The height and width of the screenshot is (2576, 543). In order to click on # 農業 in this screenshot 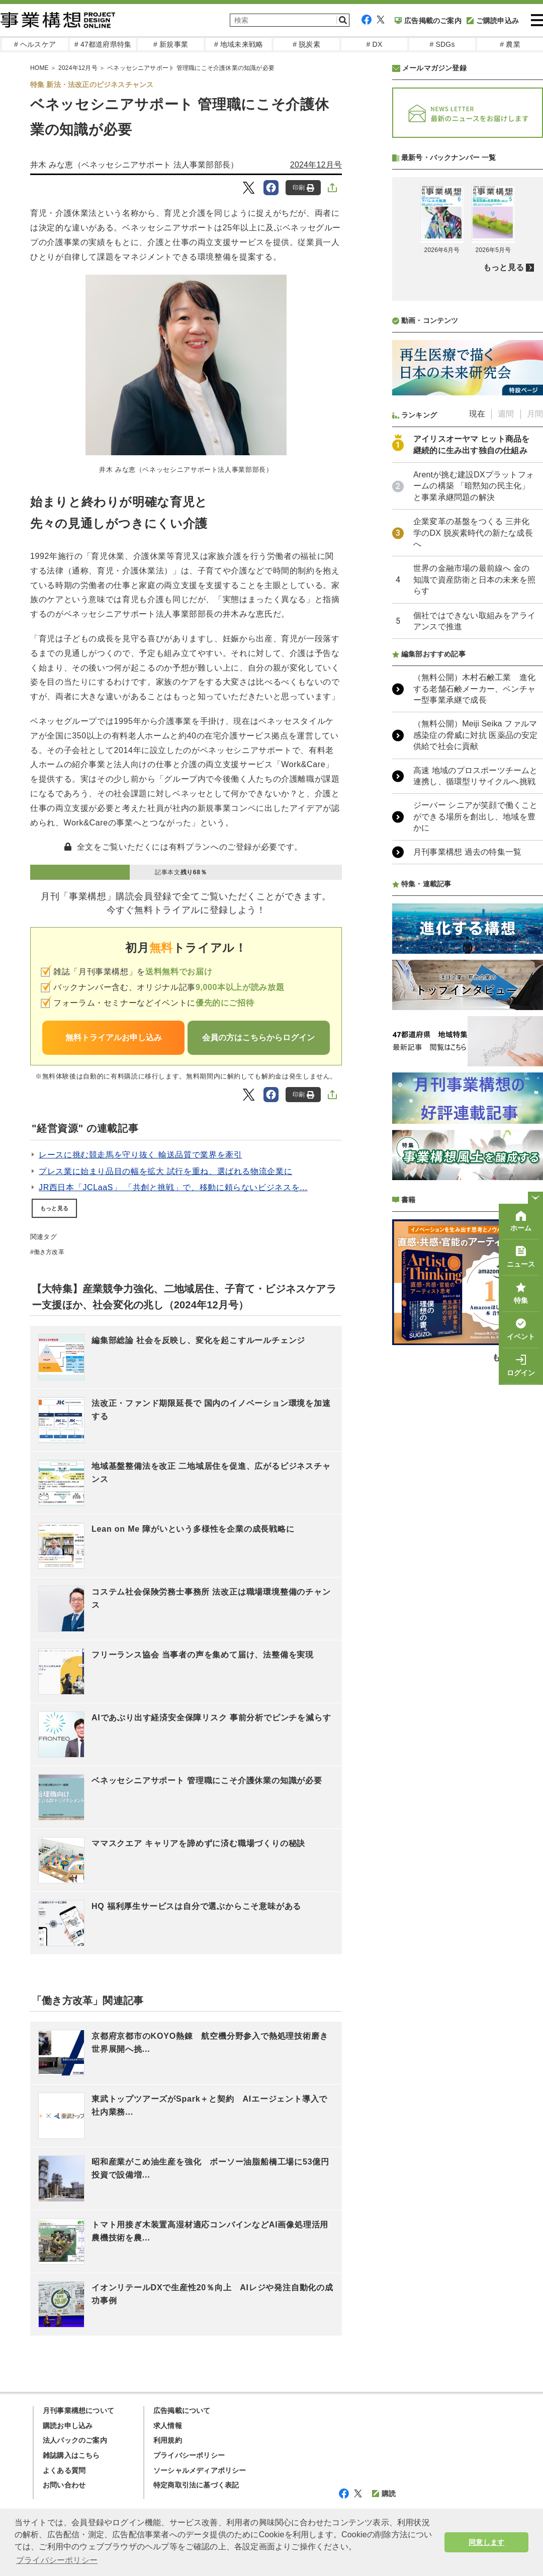, I will do `click(510, 44)`.